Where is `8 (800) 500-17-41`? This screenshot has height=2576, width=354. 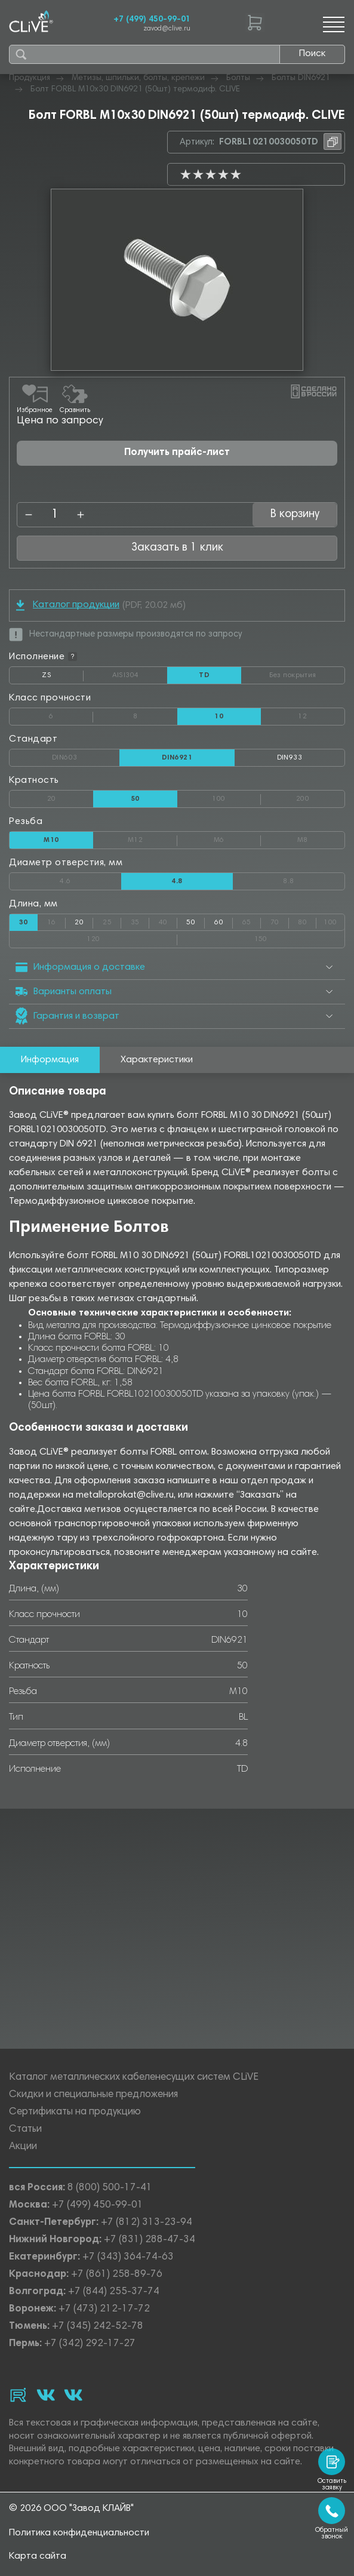
8 (800) 500-17-41 is located at coordinates (109, 2188).